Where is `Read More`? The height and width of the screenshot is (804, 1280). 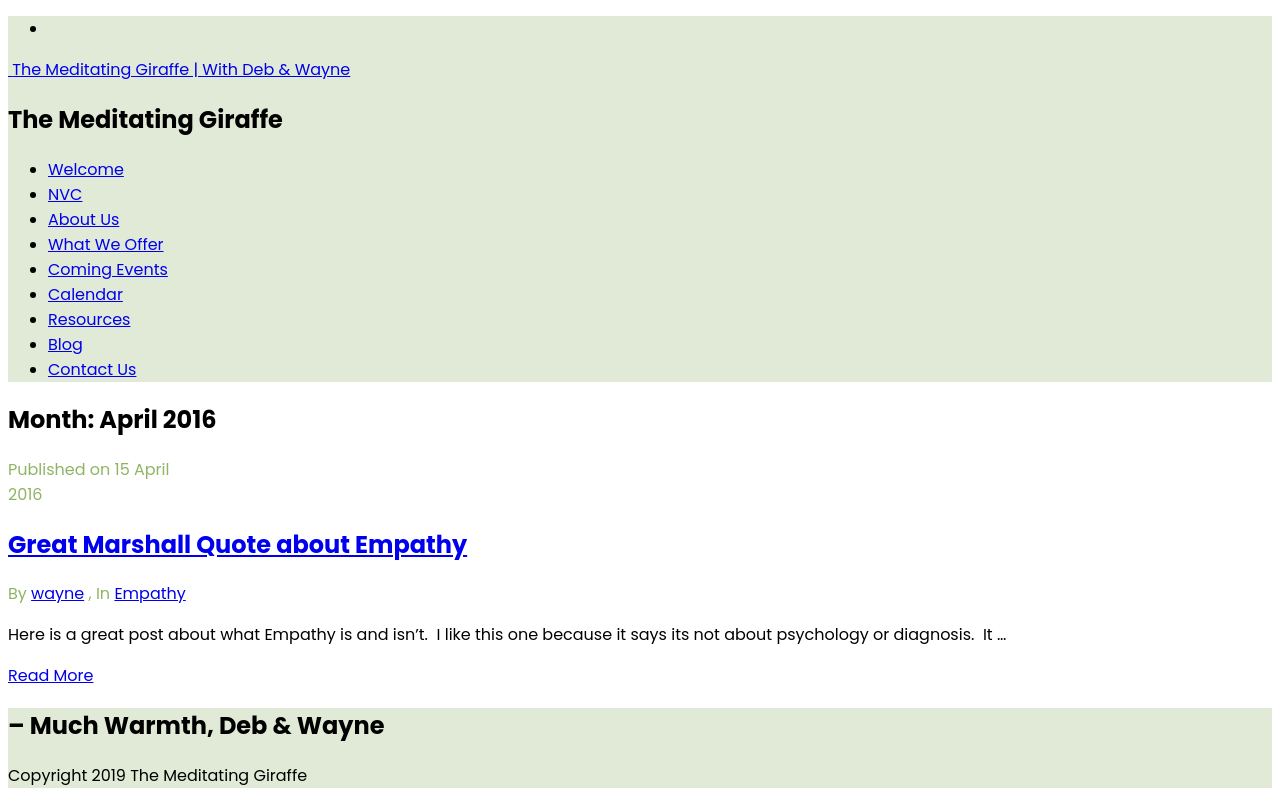 Read More is located at coordinates (50, 675).